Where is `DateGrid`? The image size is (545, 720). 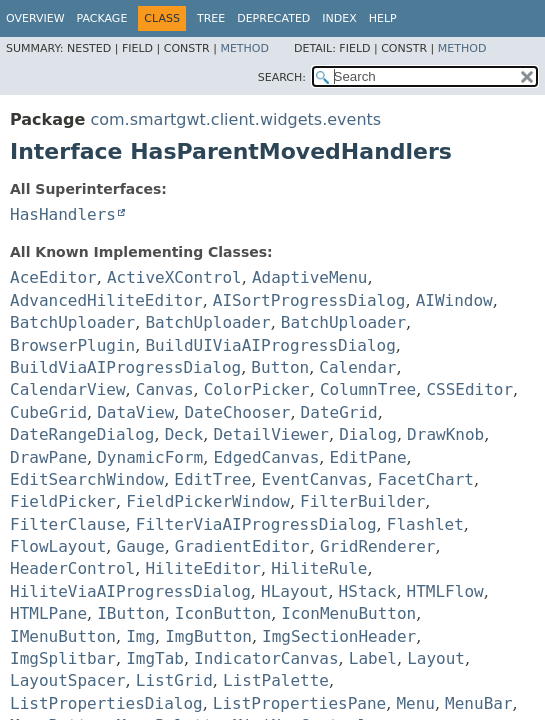 DateGrid is located at coordinates (339, 412).